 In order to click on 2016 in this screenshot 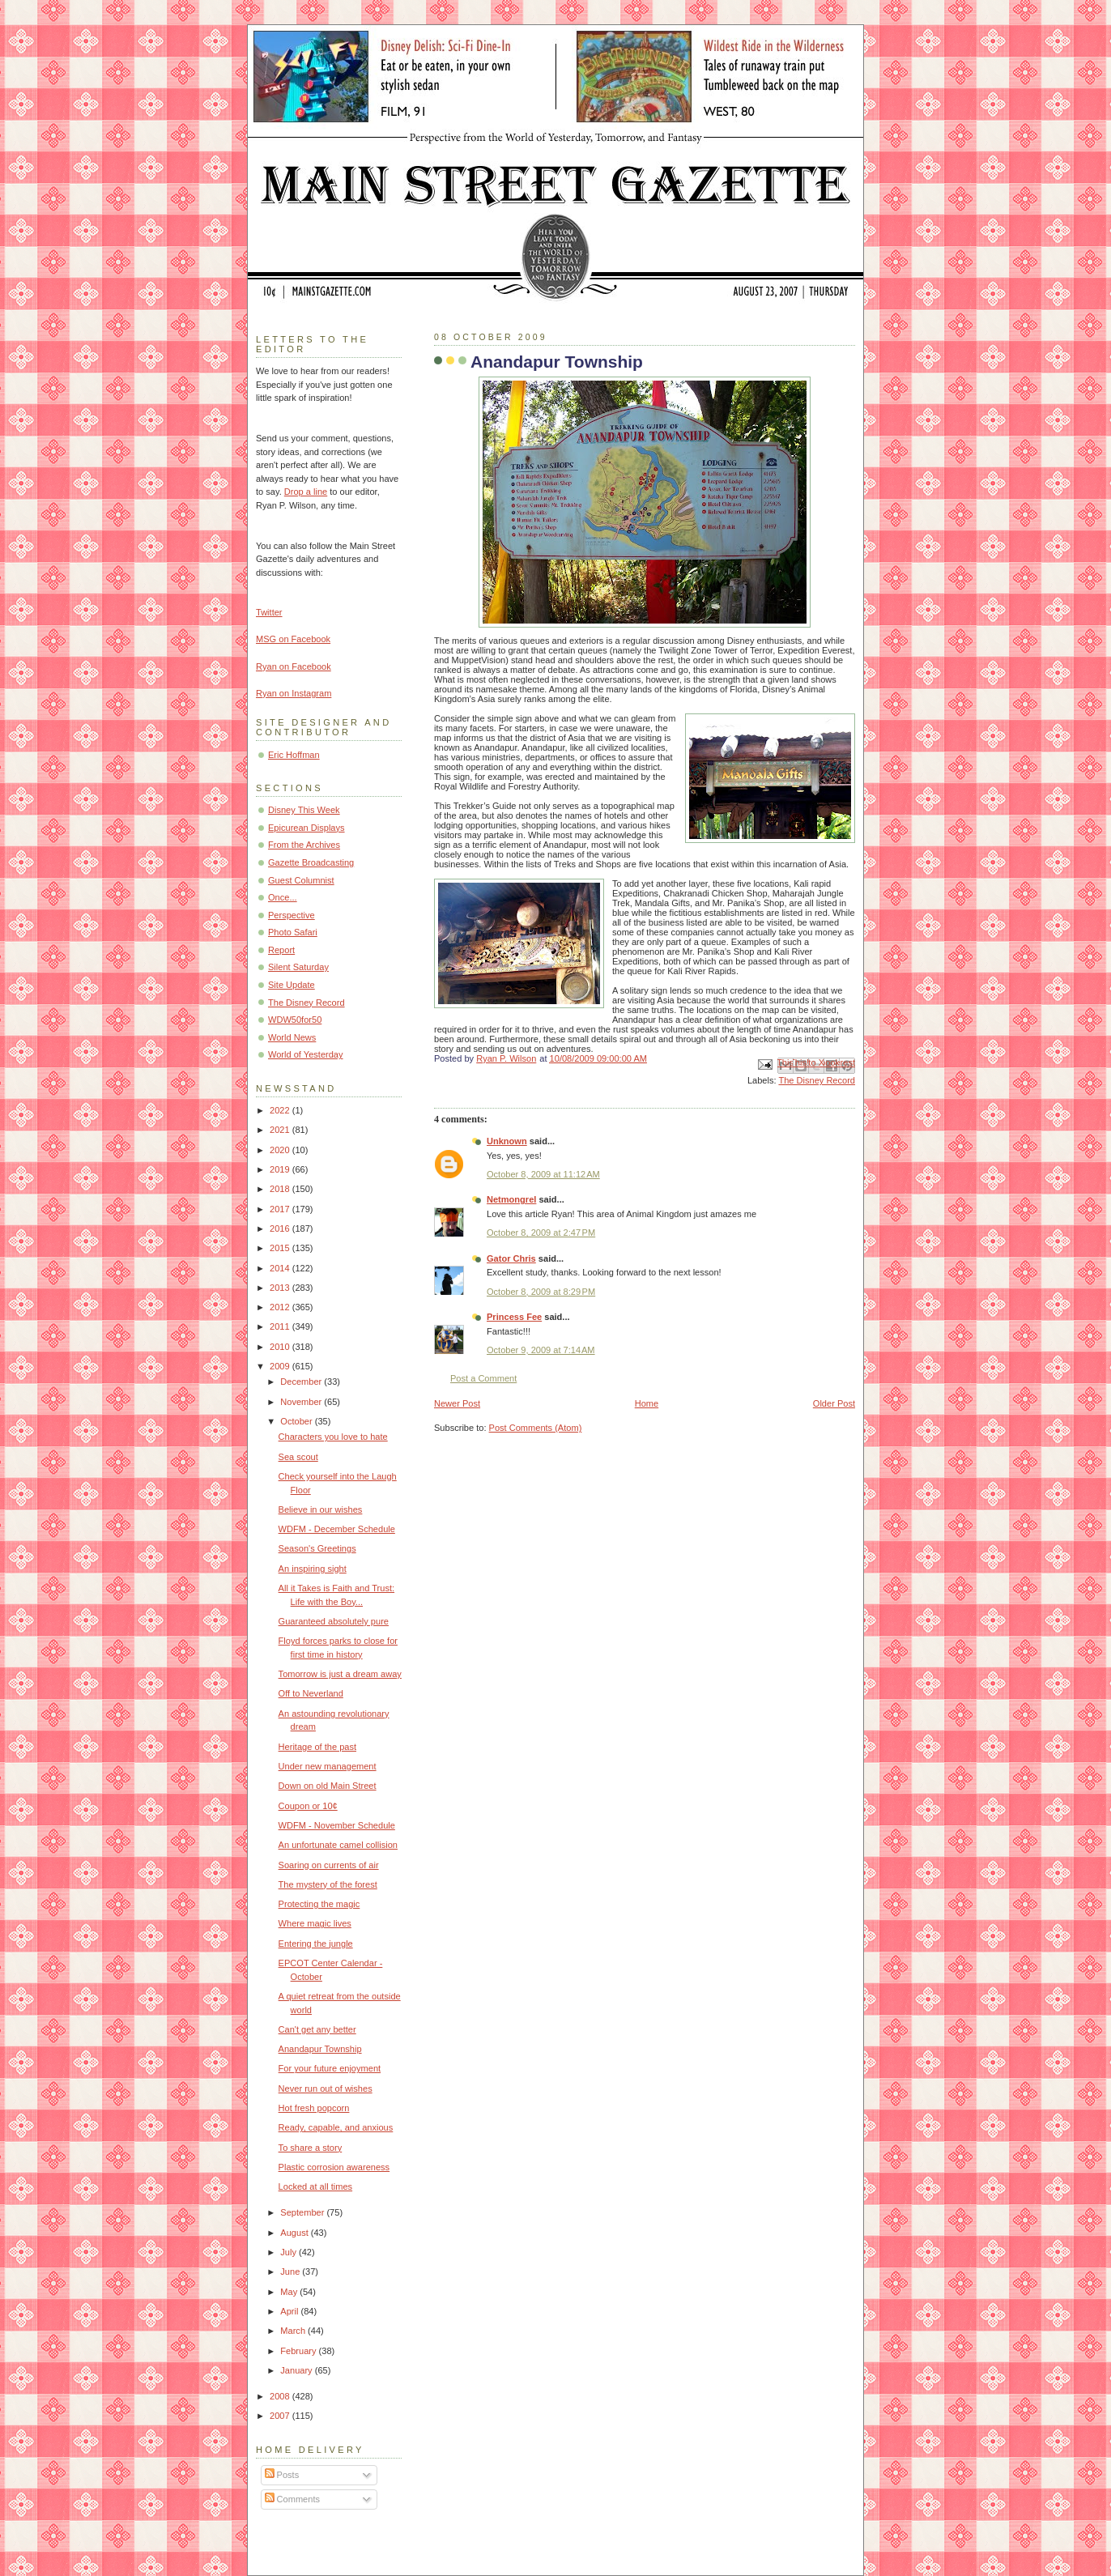, I will do `click(281, 1228)`.